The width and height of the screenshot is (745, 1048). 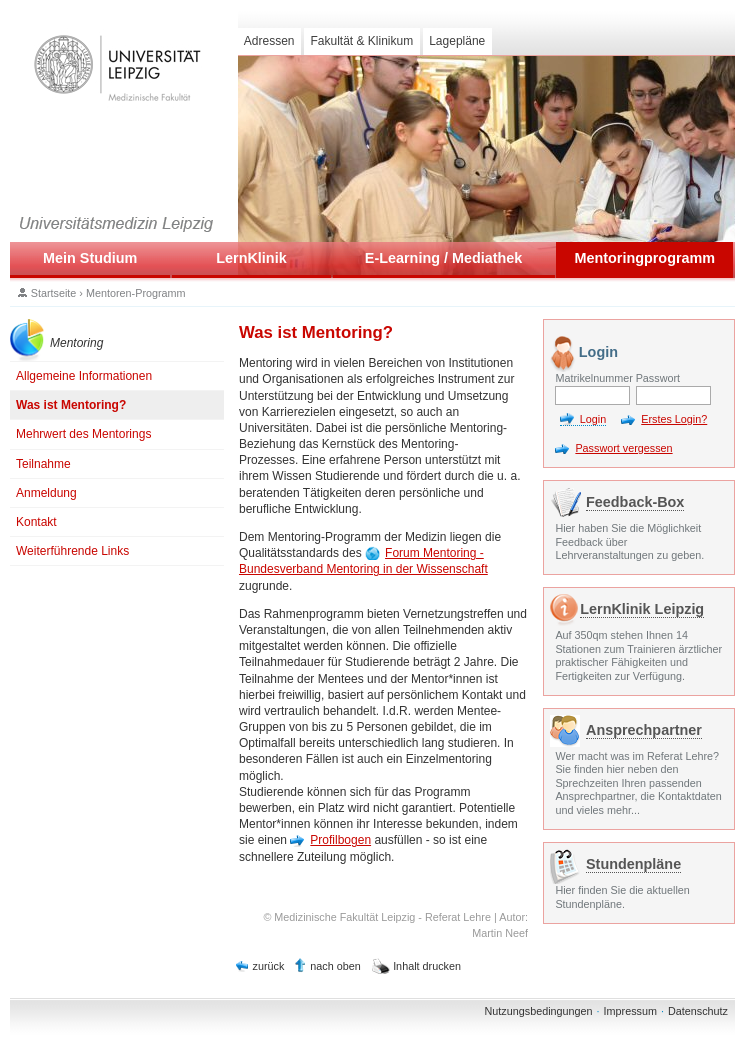 What do you see at coordinates (335, 966) in the screenshot?
I see `nach oben` at bounding box center [335, 966].